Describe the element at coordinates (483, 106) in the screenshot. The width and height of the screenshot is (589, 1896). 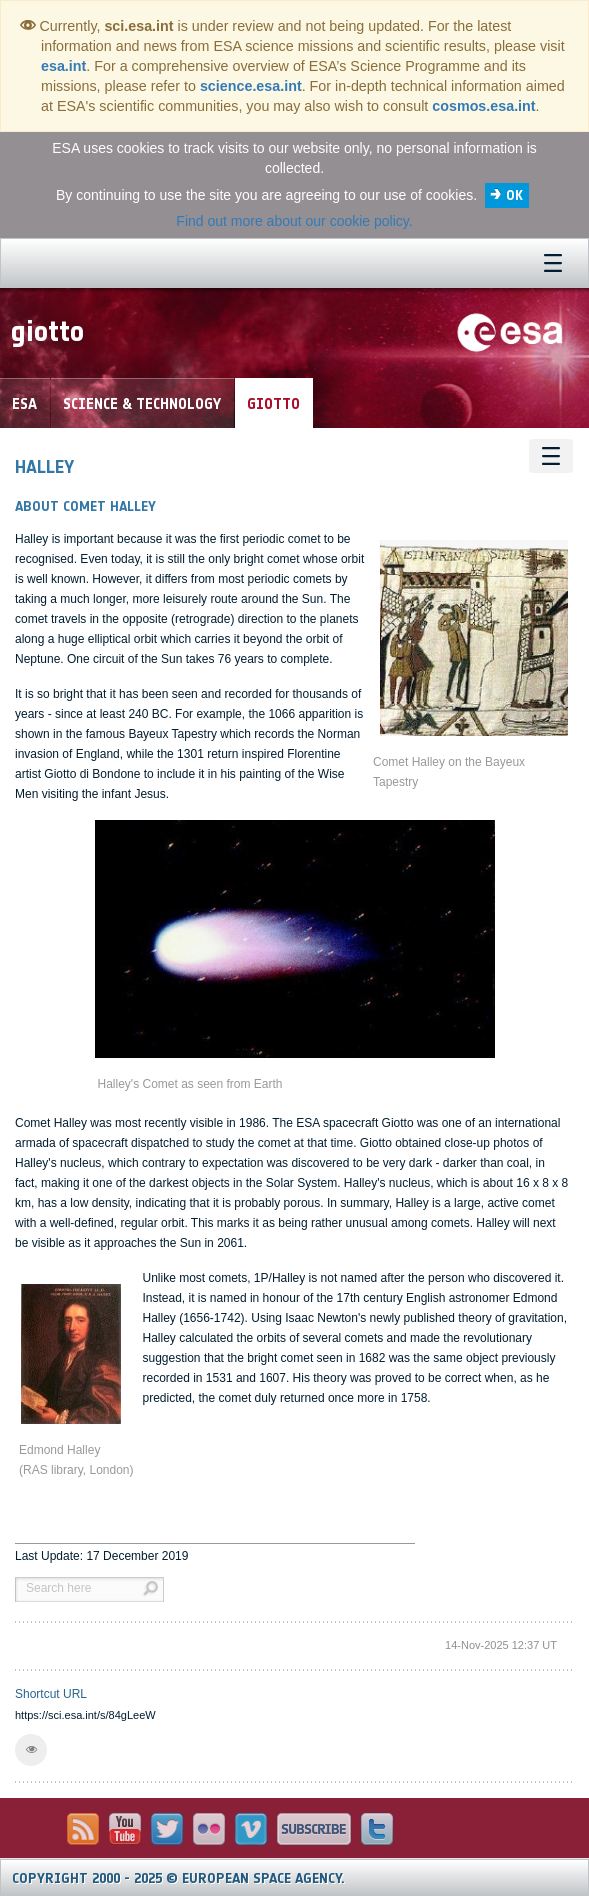
I see `cosmos.esa.int` at that location.